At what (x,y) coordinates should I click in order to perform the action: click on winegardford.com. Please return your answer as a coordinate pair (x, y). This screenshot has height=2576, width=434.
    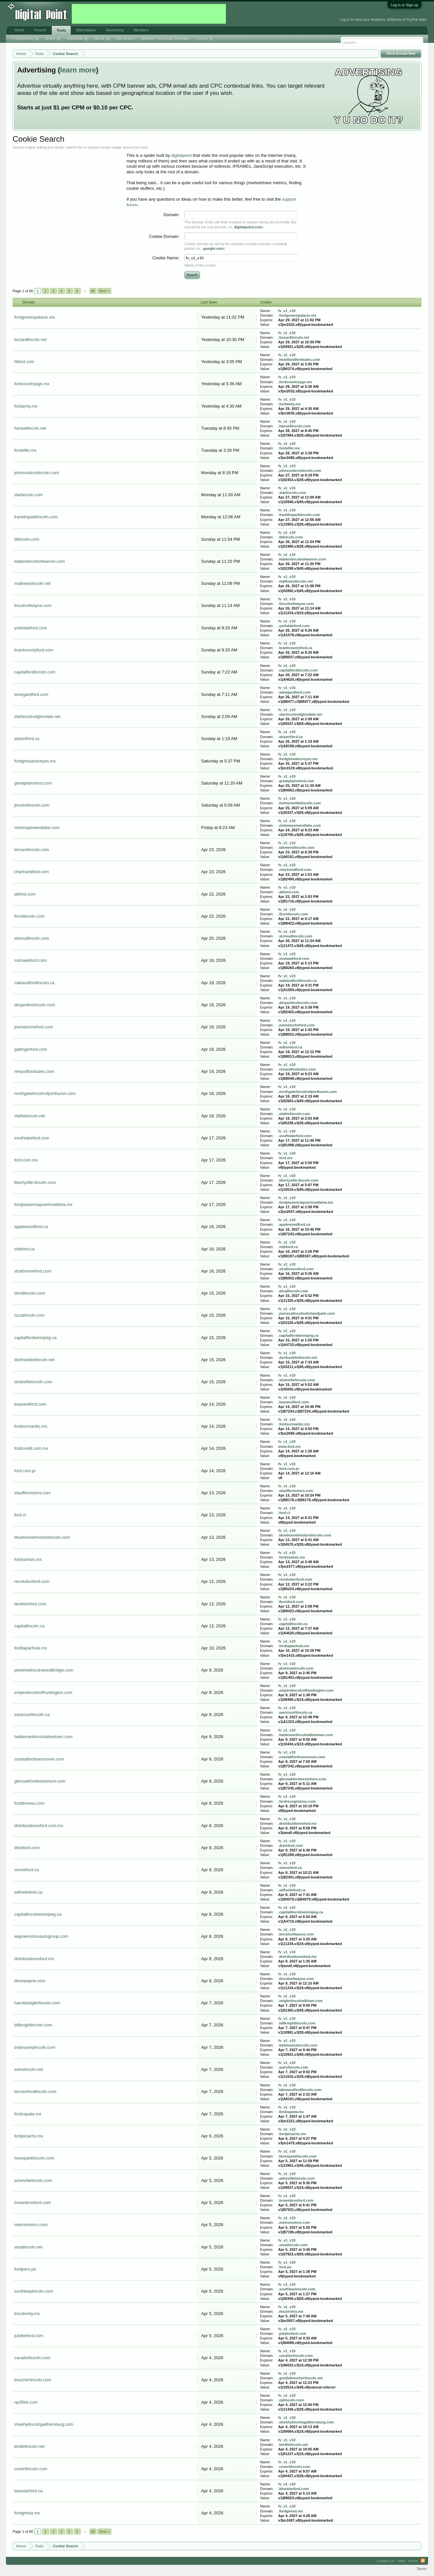
    Looking at the image, I should click on (31, 694).